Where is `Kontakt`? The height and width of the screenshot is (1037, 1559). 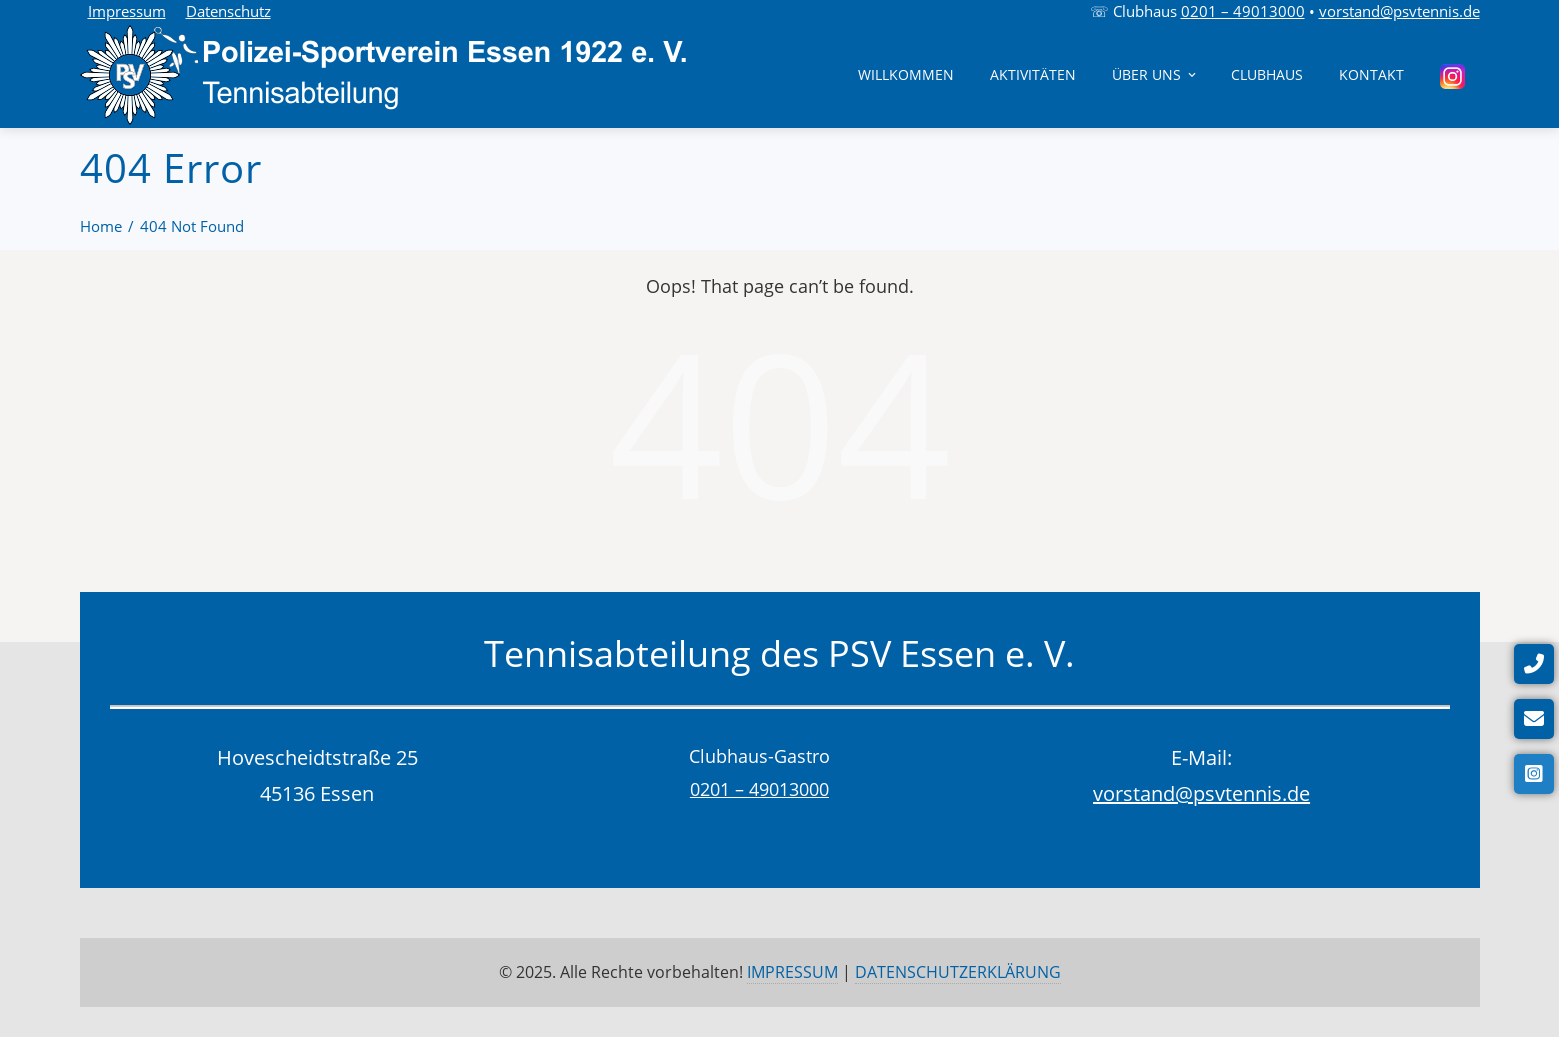
Kontakt is located at coordinates (1371, 74).